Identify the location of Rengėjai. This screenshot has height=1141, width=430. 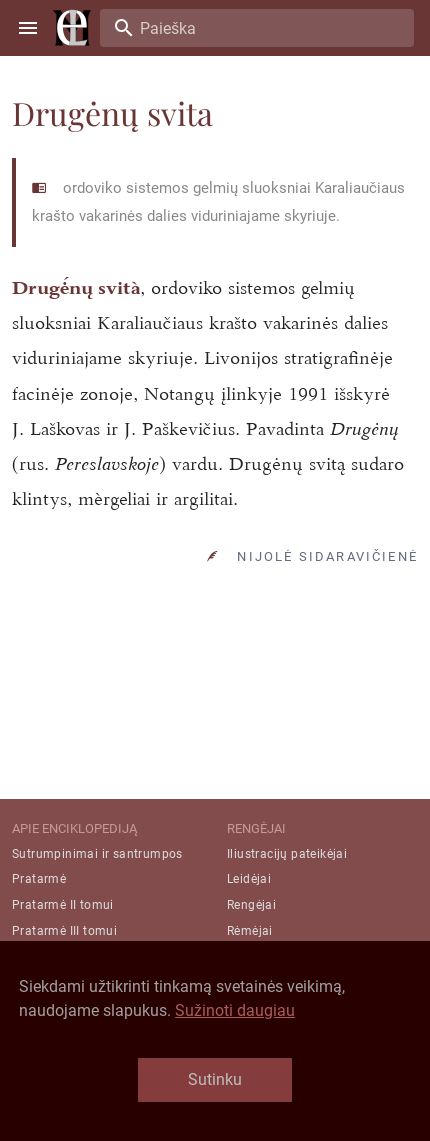
(251, 905).